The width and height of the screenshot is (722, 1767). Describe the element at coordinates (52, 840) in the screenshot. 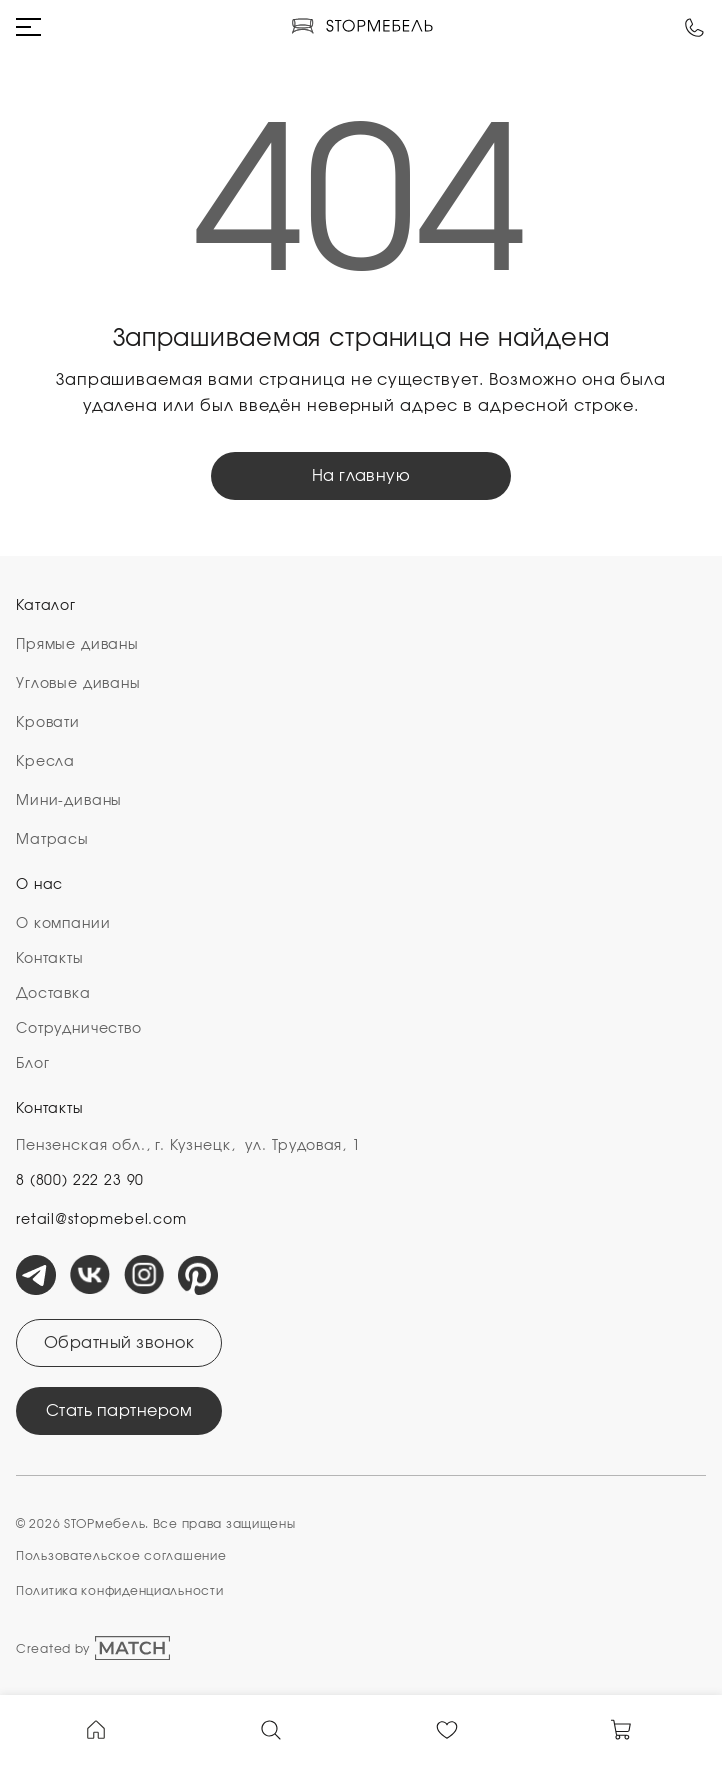

I see `Матрасы` at that location.